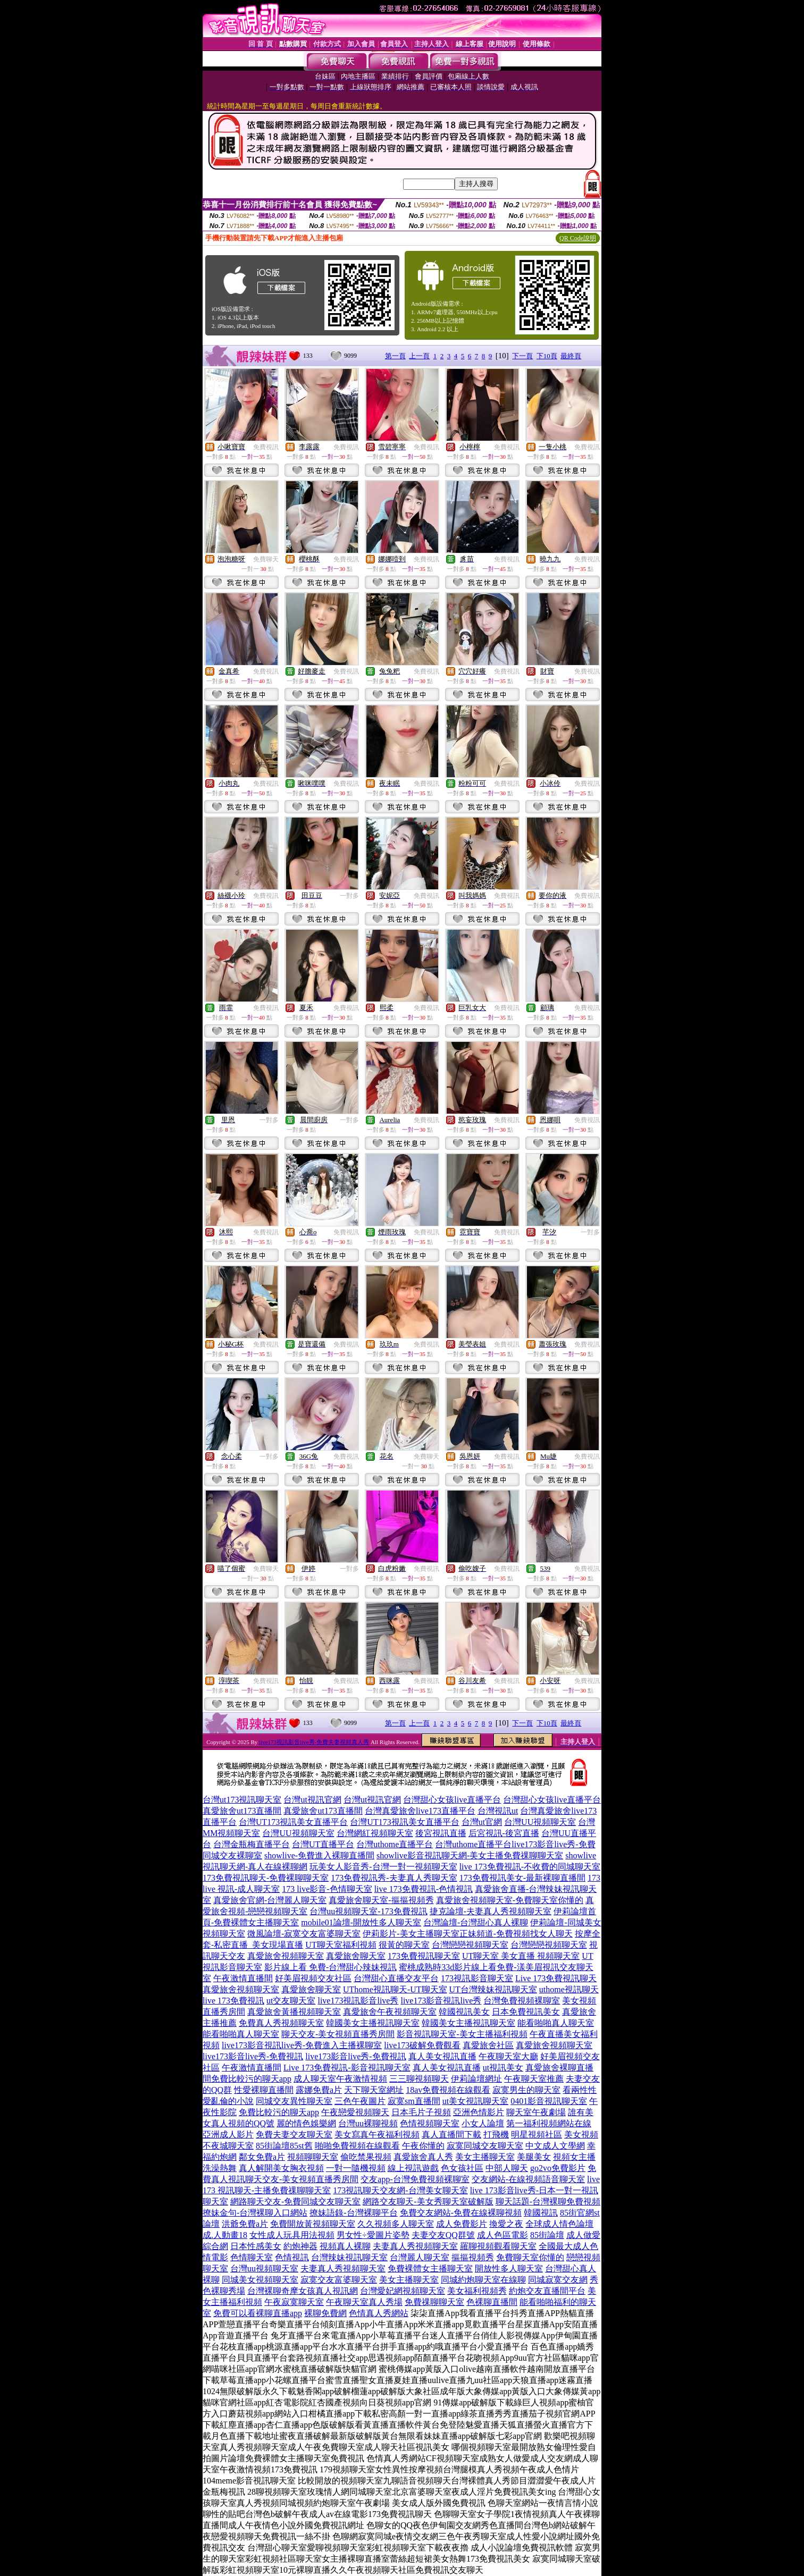  Describe the element at coordinates (253, 2056) in the screenshot. I see `live173影音live秀-免費視訊` at that location.